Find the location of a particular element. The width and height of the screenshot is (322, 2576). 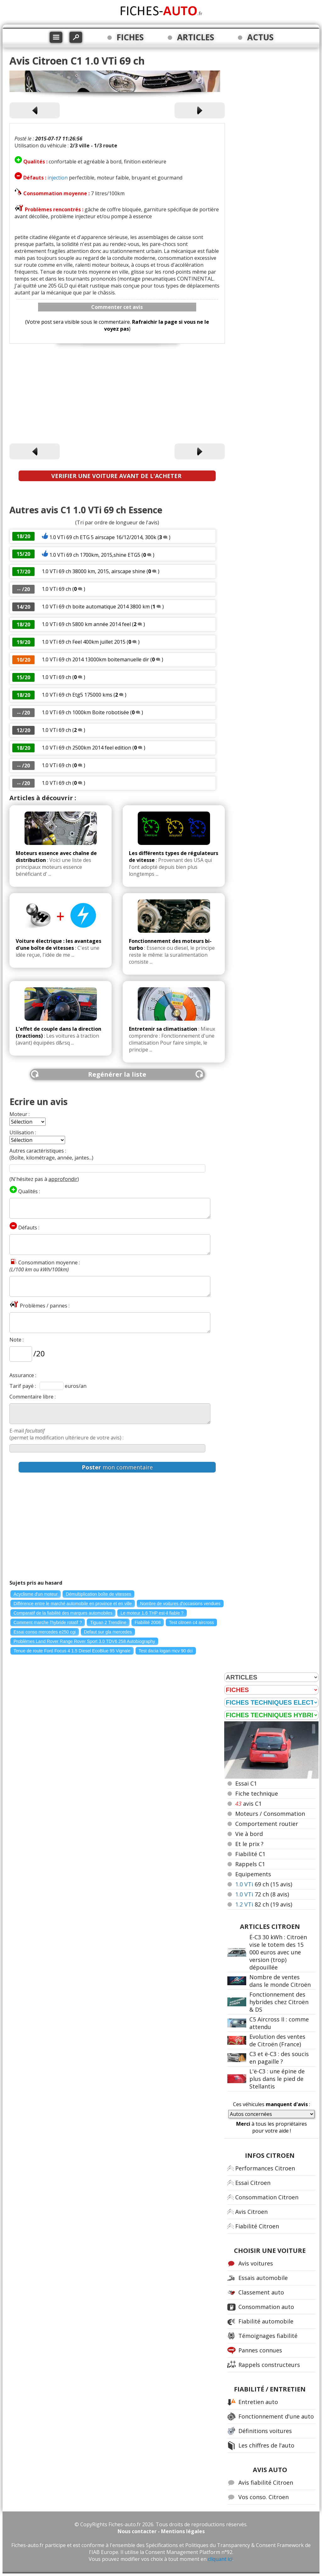

Consommation auto is located at coordinates (266, 2307).